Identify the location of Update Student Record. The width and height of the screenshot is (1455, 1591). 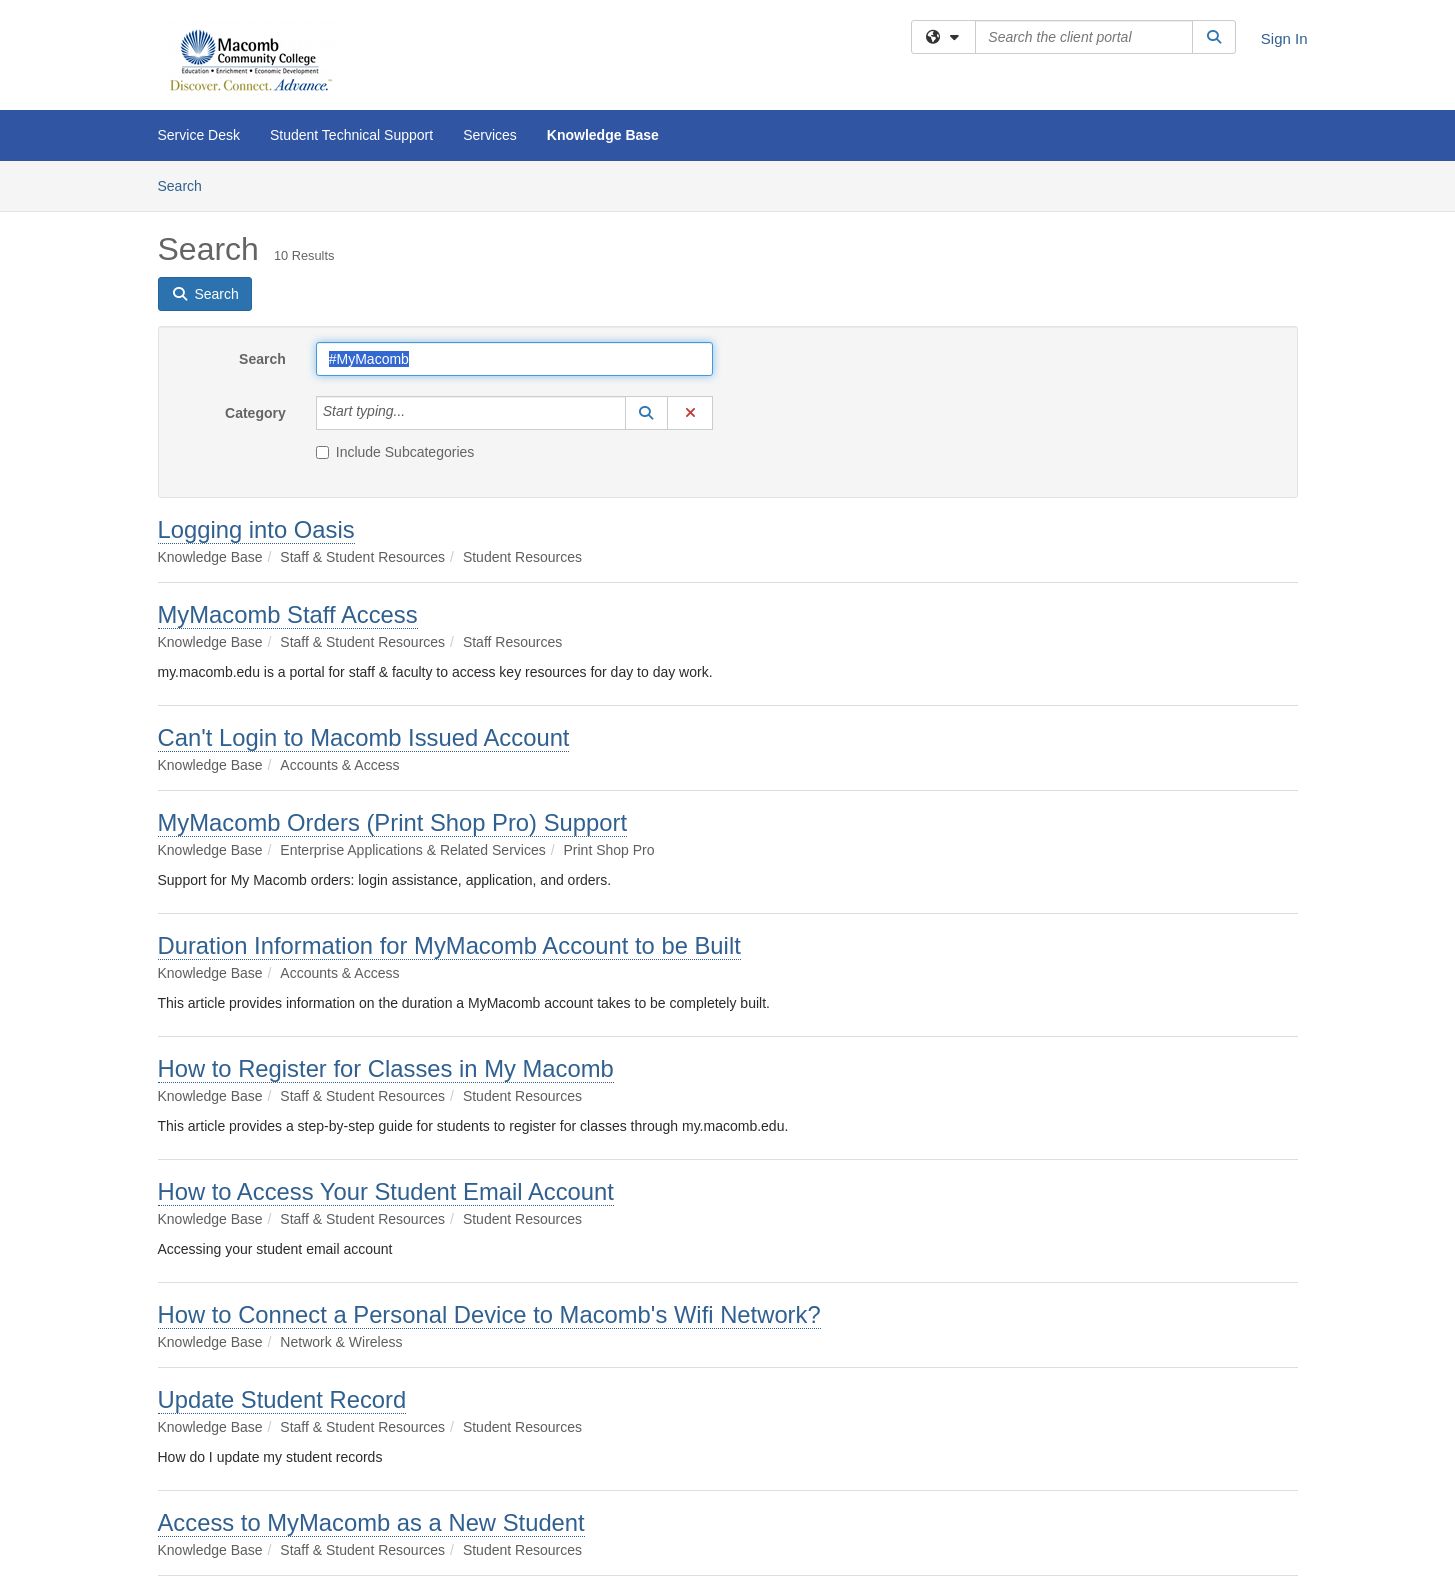
(282, 1399).